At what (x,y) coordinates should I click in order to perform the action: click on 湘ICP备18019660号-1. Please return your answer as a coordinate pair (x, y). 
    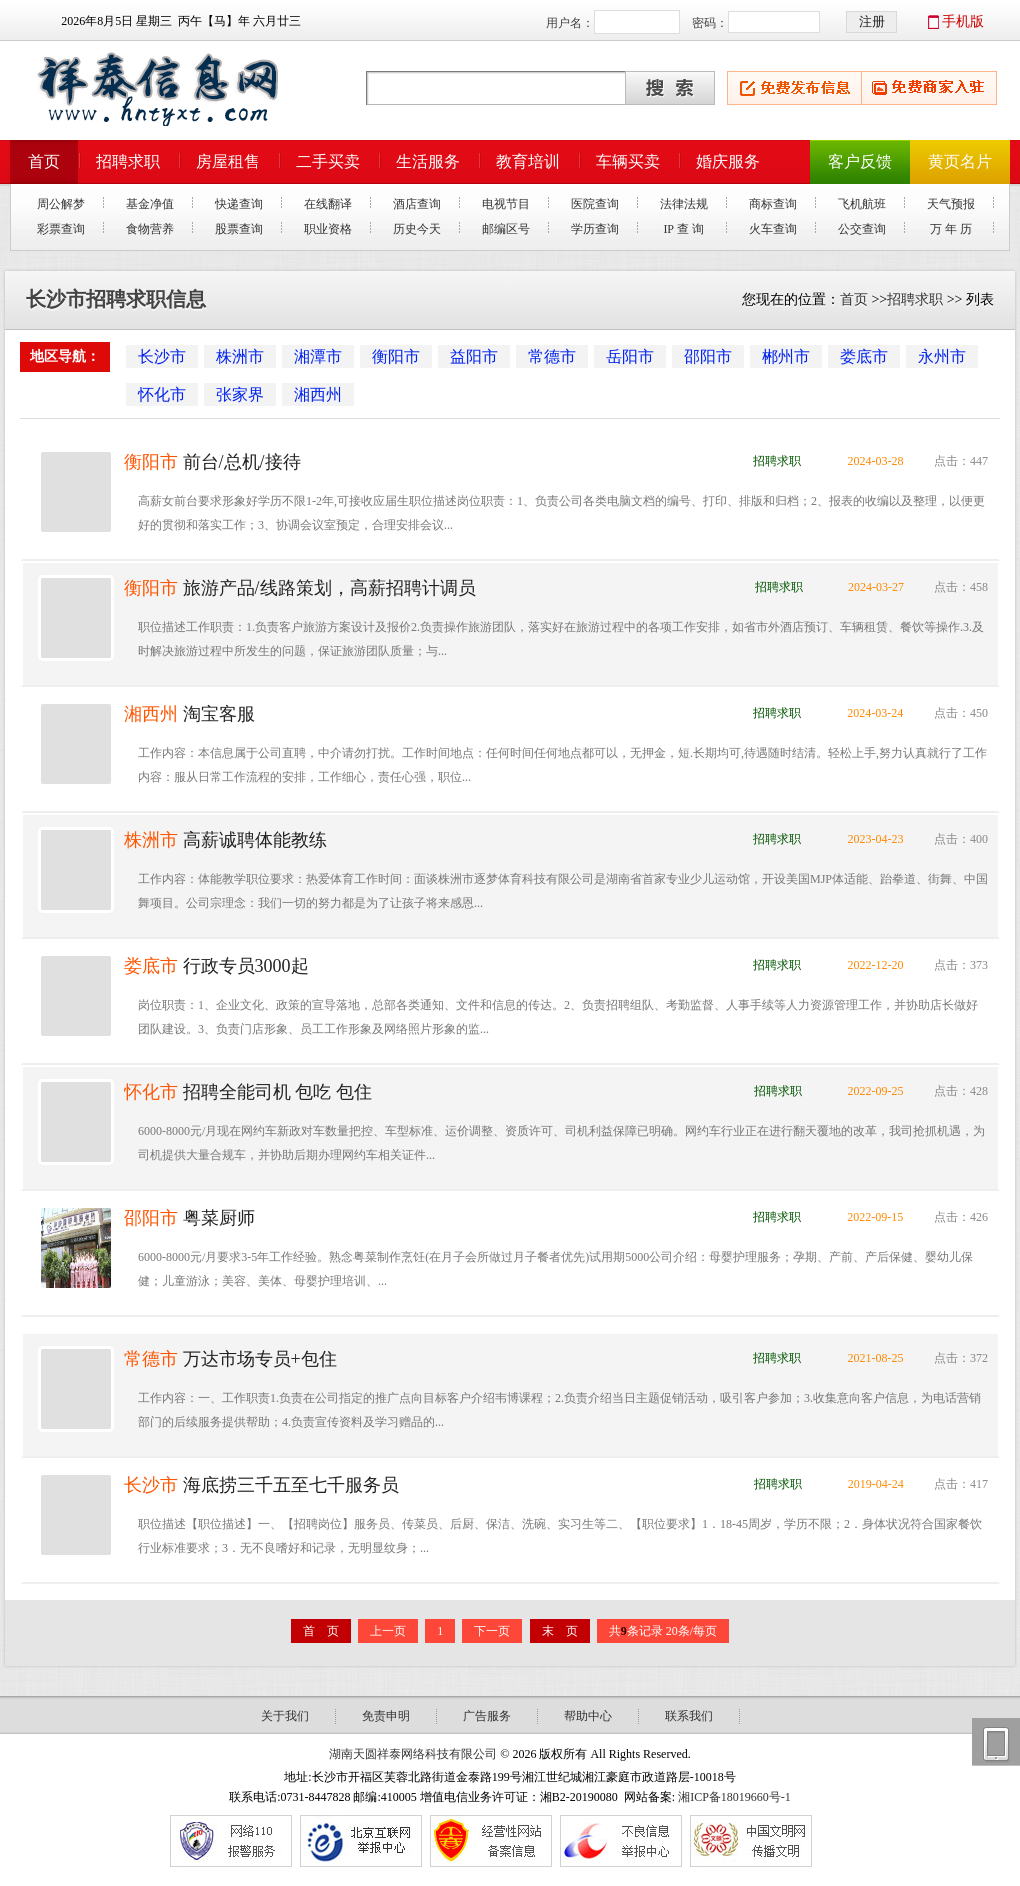
    Looking at the image, I should click on (734, 1797).